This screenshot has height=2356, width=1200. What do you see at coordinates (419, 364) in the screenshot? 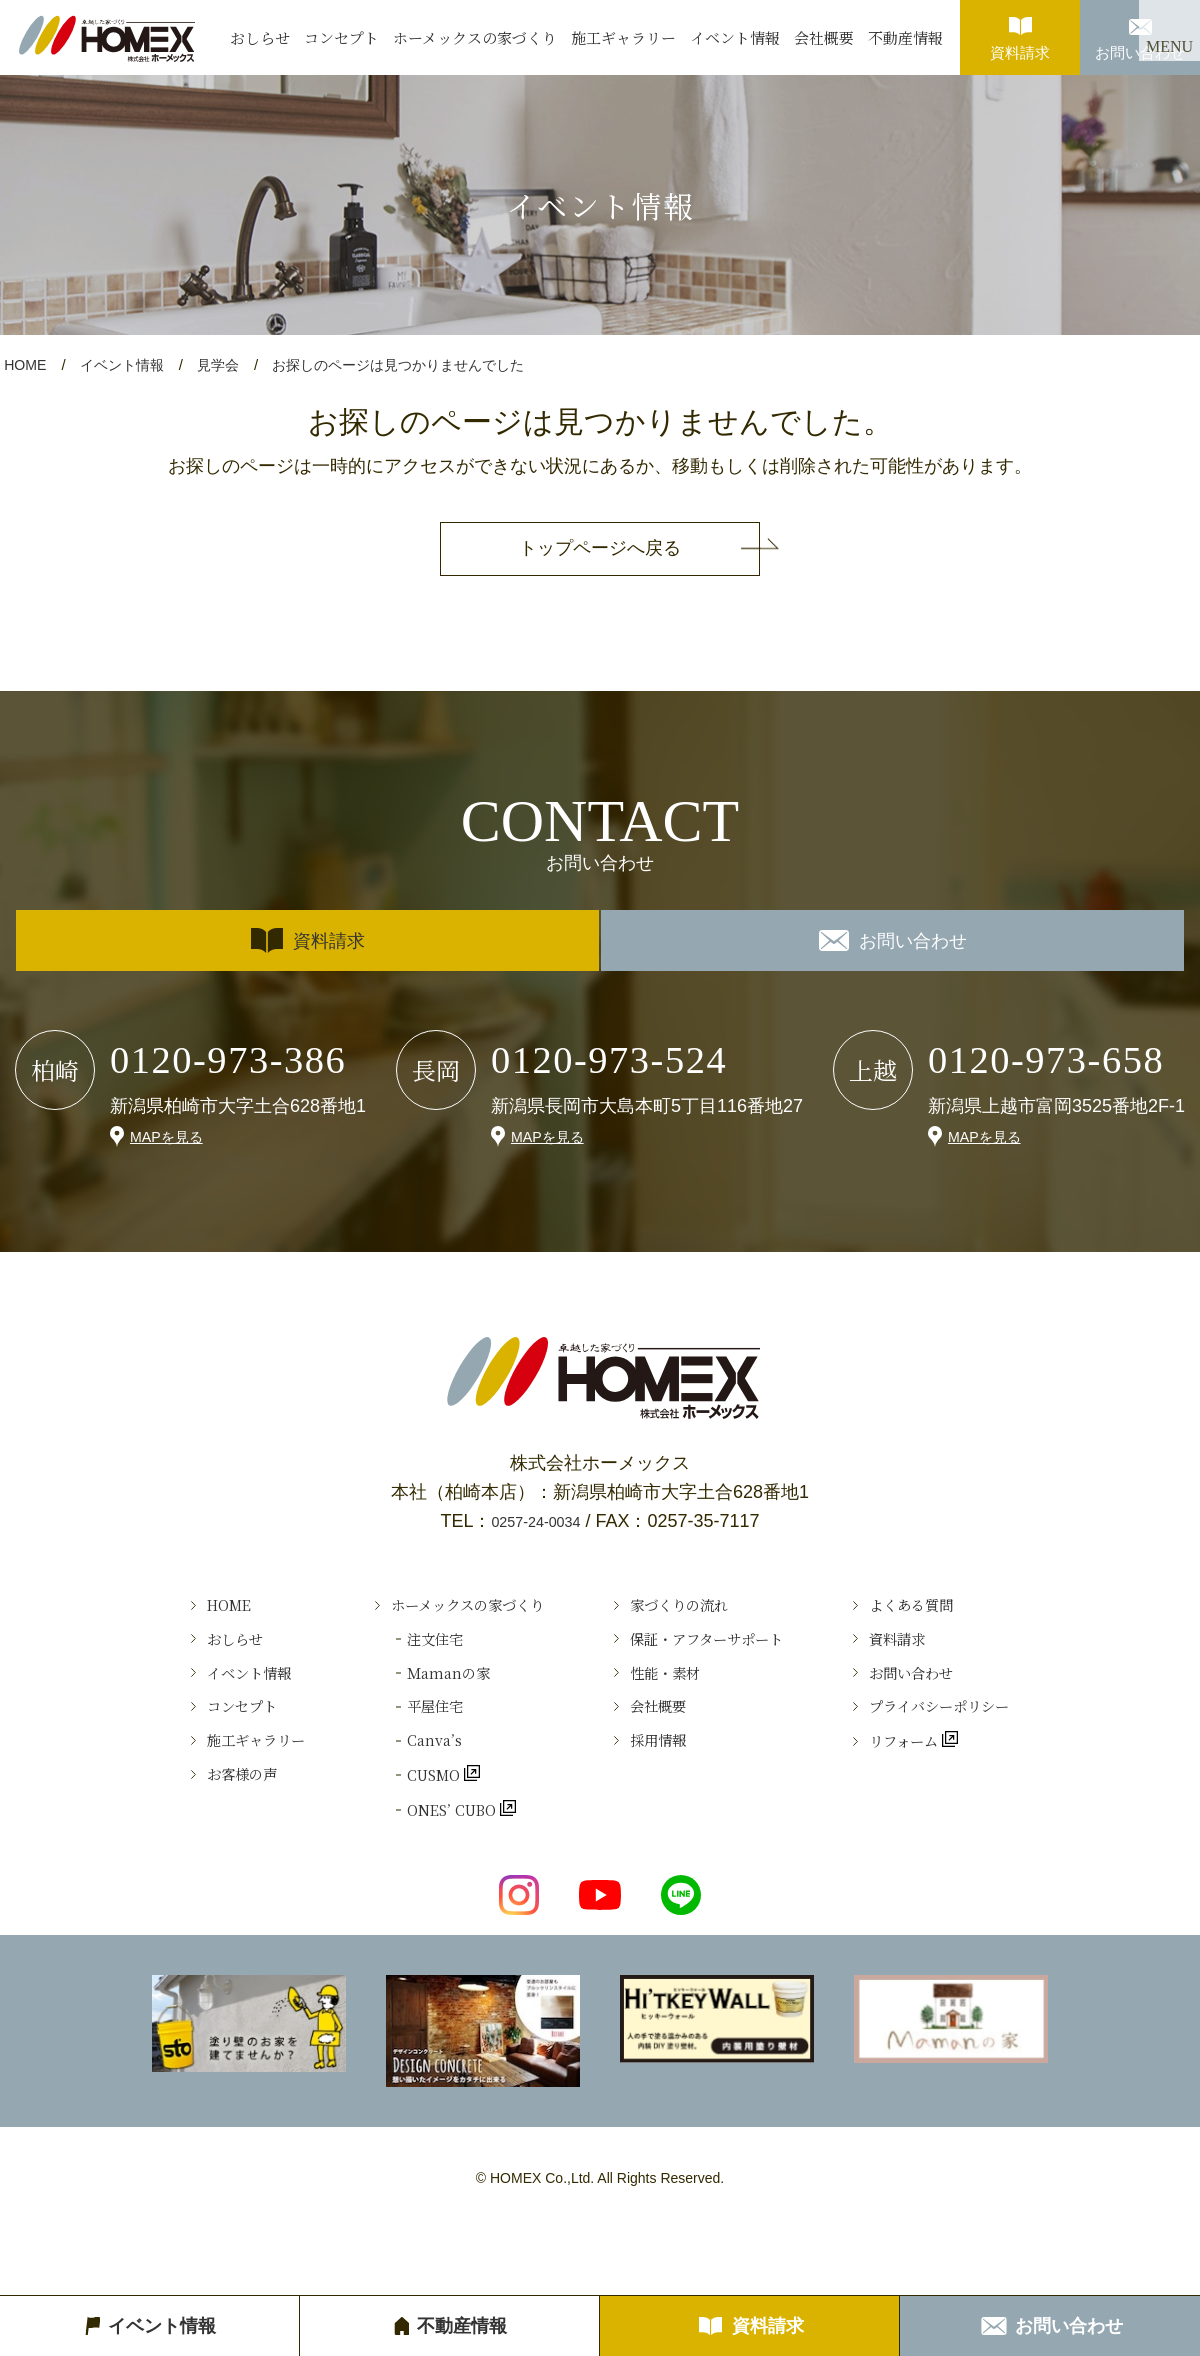
I see `お探しのページは見つかりませんでした` at bounding box center [419, 364].